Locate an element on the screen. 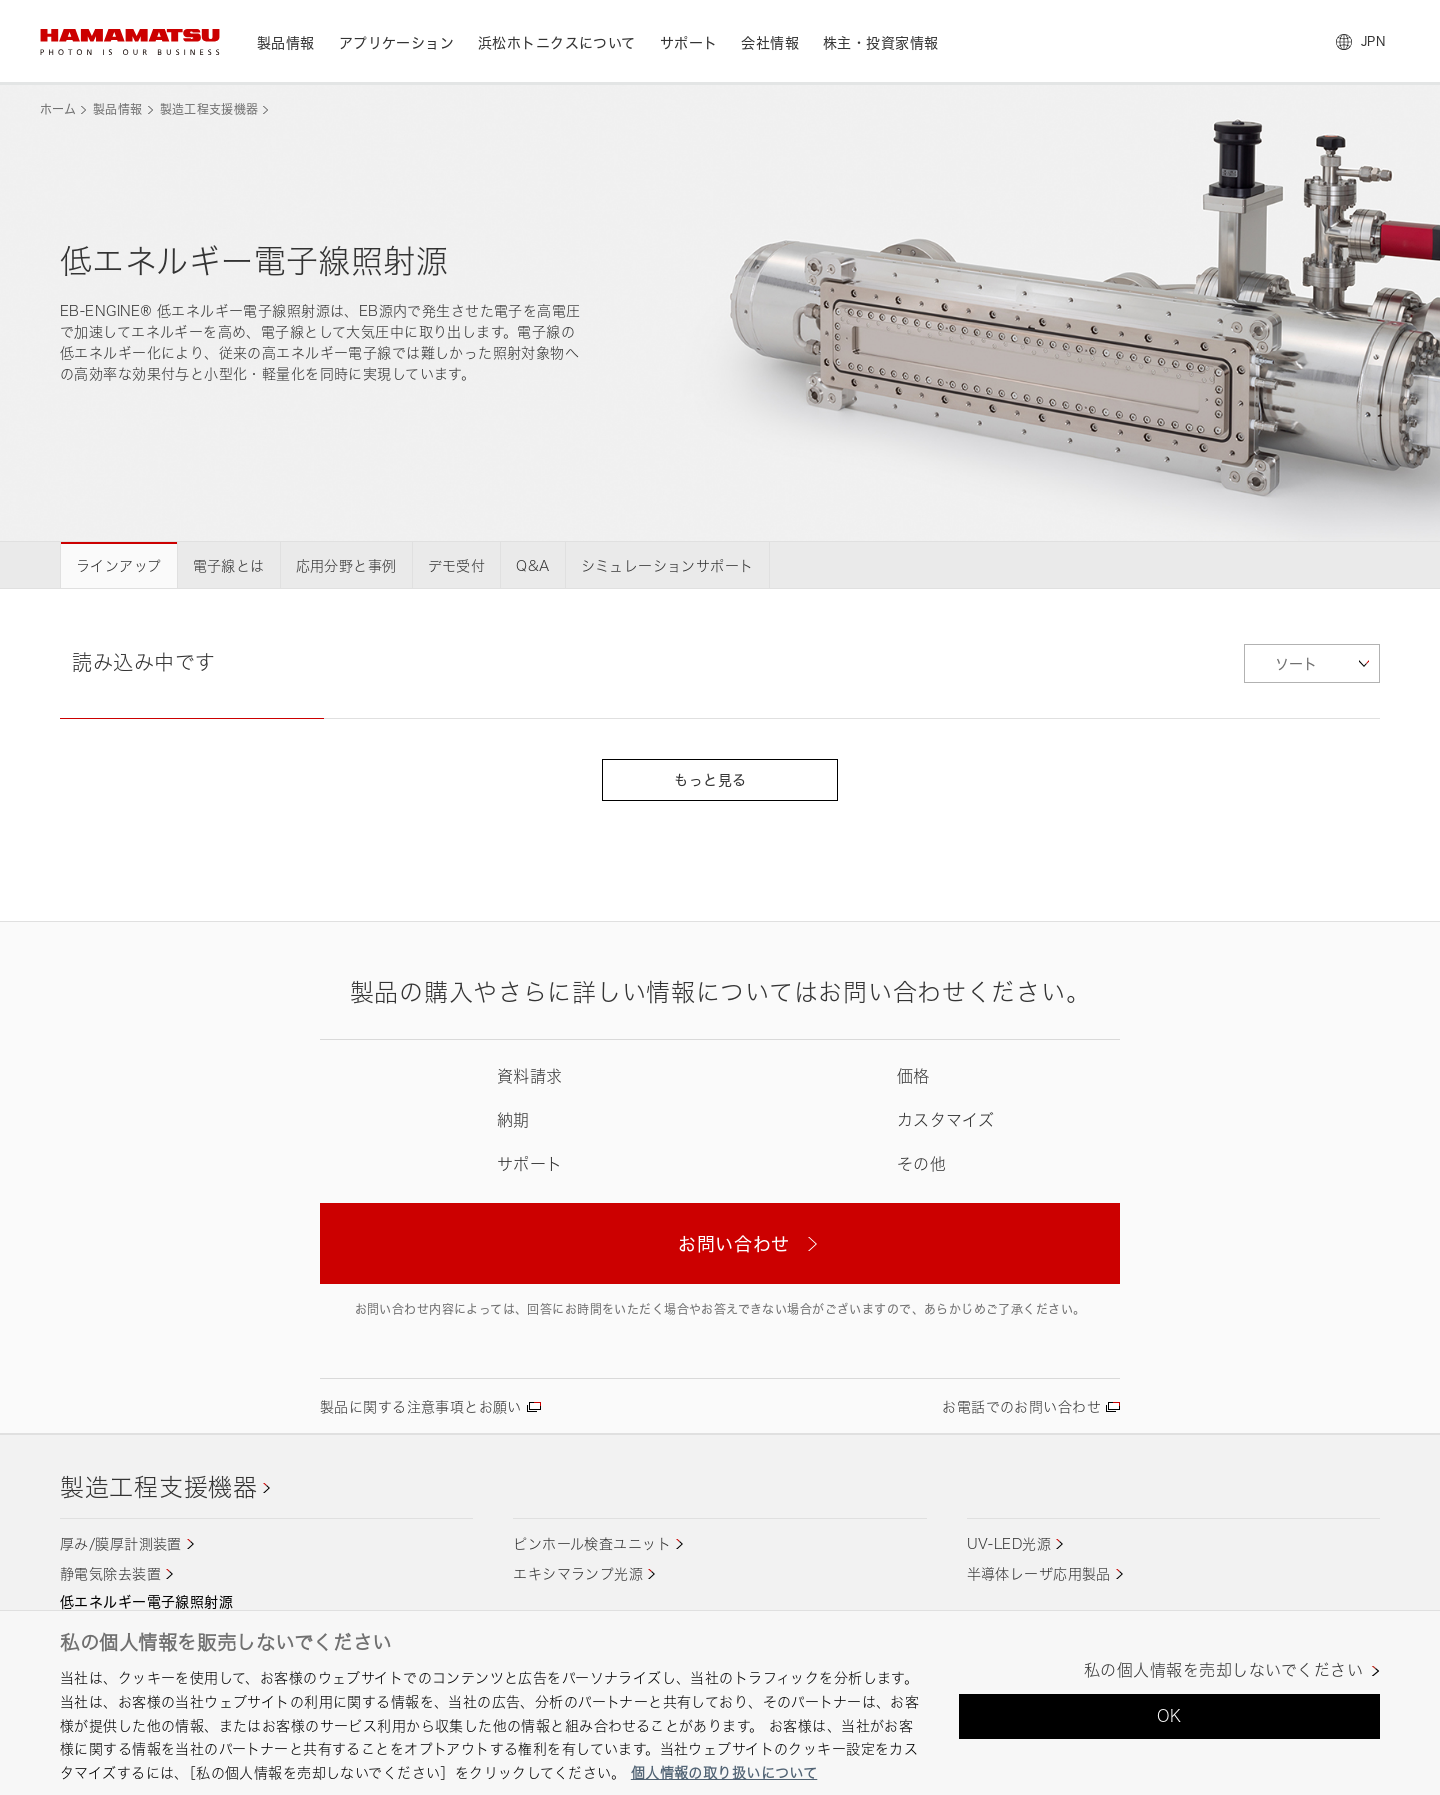 The height and width of the screenshot is (1795, 1440). 半導体レーザ応用製品 is located at coordinates (1039, 1573).